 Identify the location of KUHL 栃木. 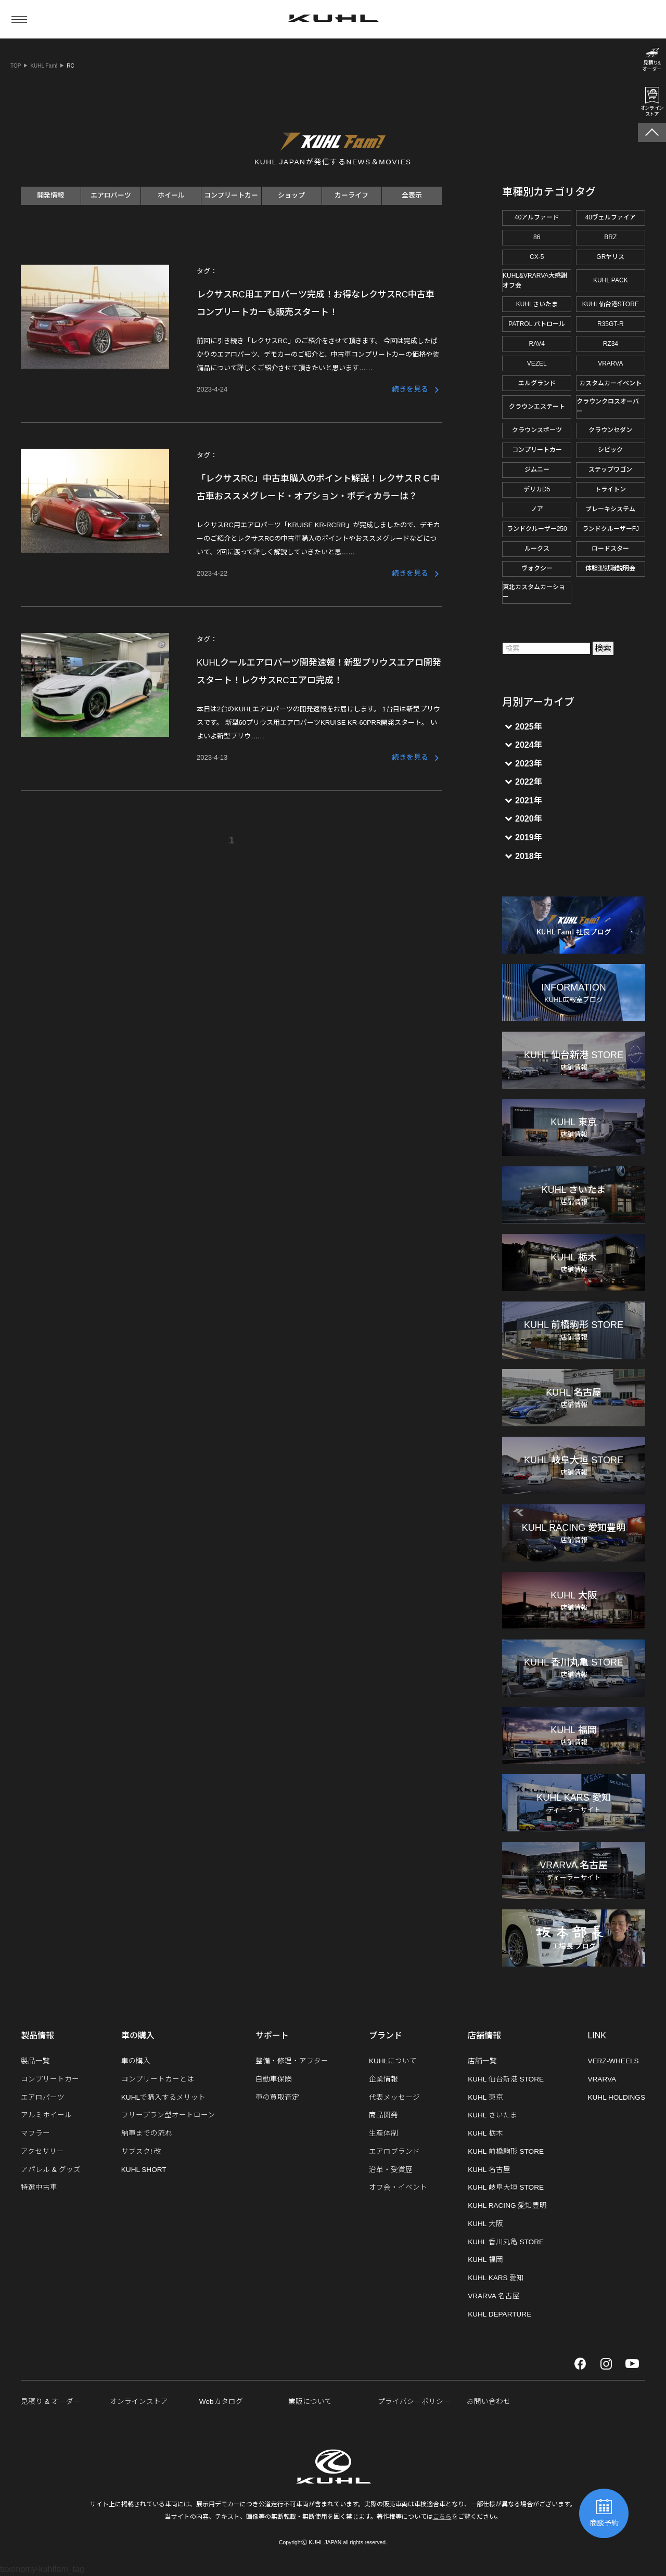
(485, 2133).